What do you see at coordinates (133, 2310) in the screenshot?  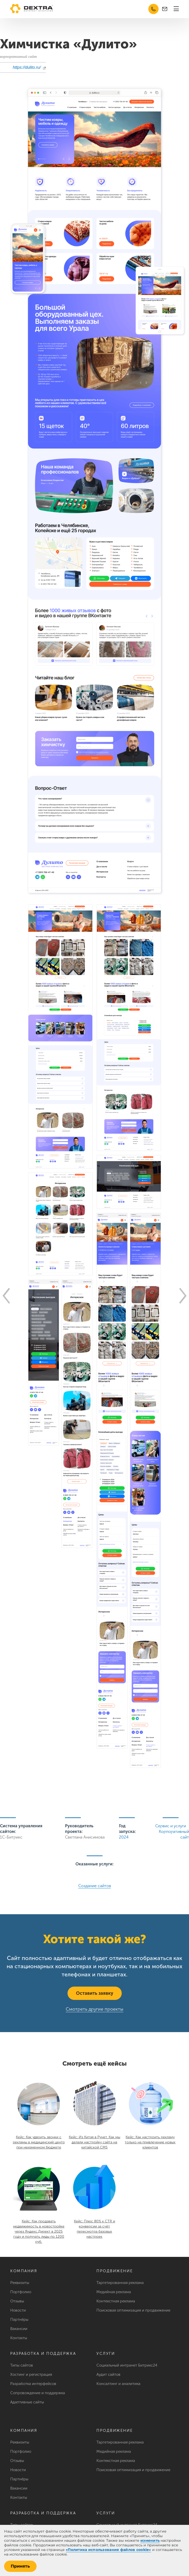 I see `Поисковая оптимизация и продвижение` at bounding box center [133, 2310].